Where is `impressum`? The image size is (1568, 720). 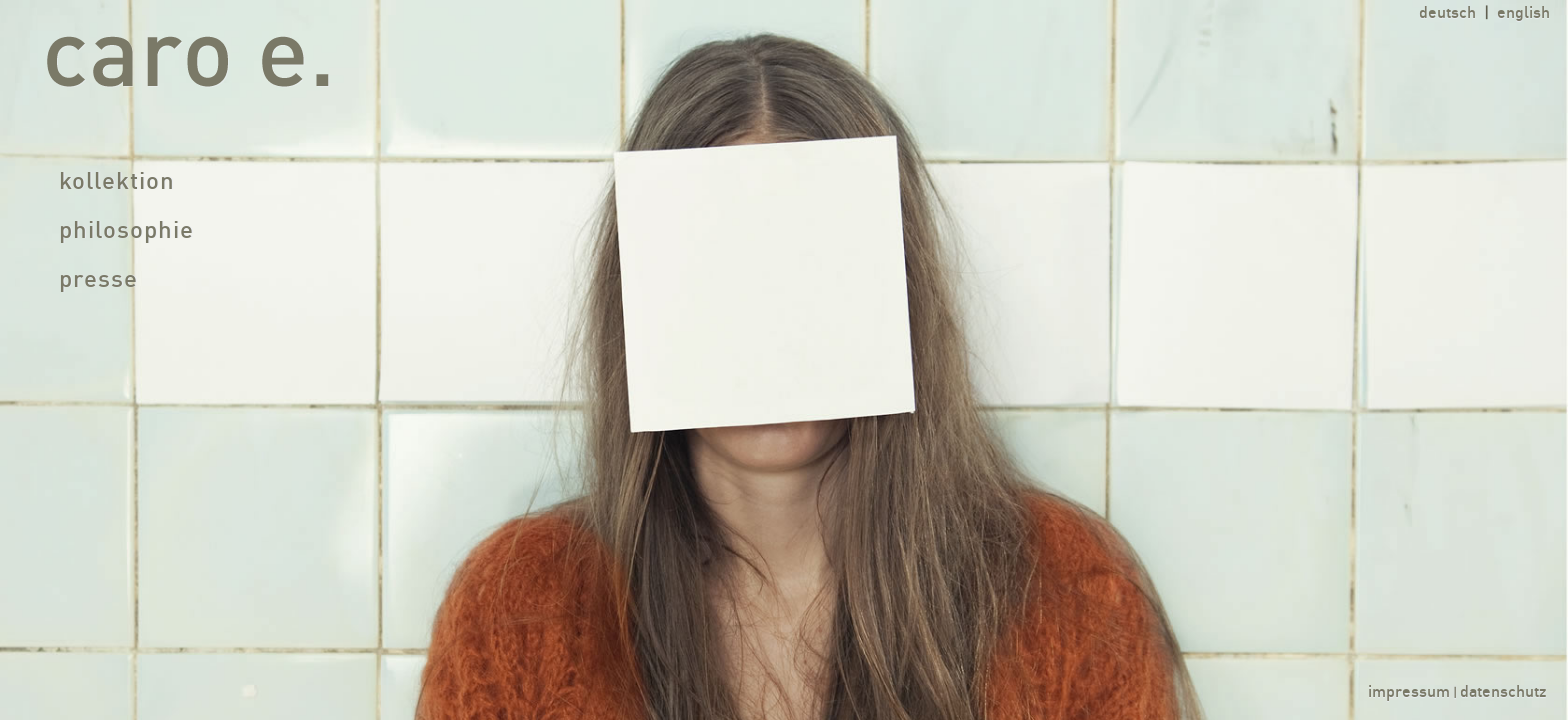 impressum is located at coordinates (1409, 693).